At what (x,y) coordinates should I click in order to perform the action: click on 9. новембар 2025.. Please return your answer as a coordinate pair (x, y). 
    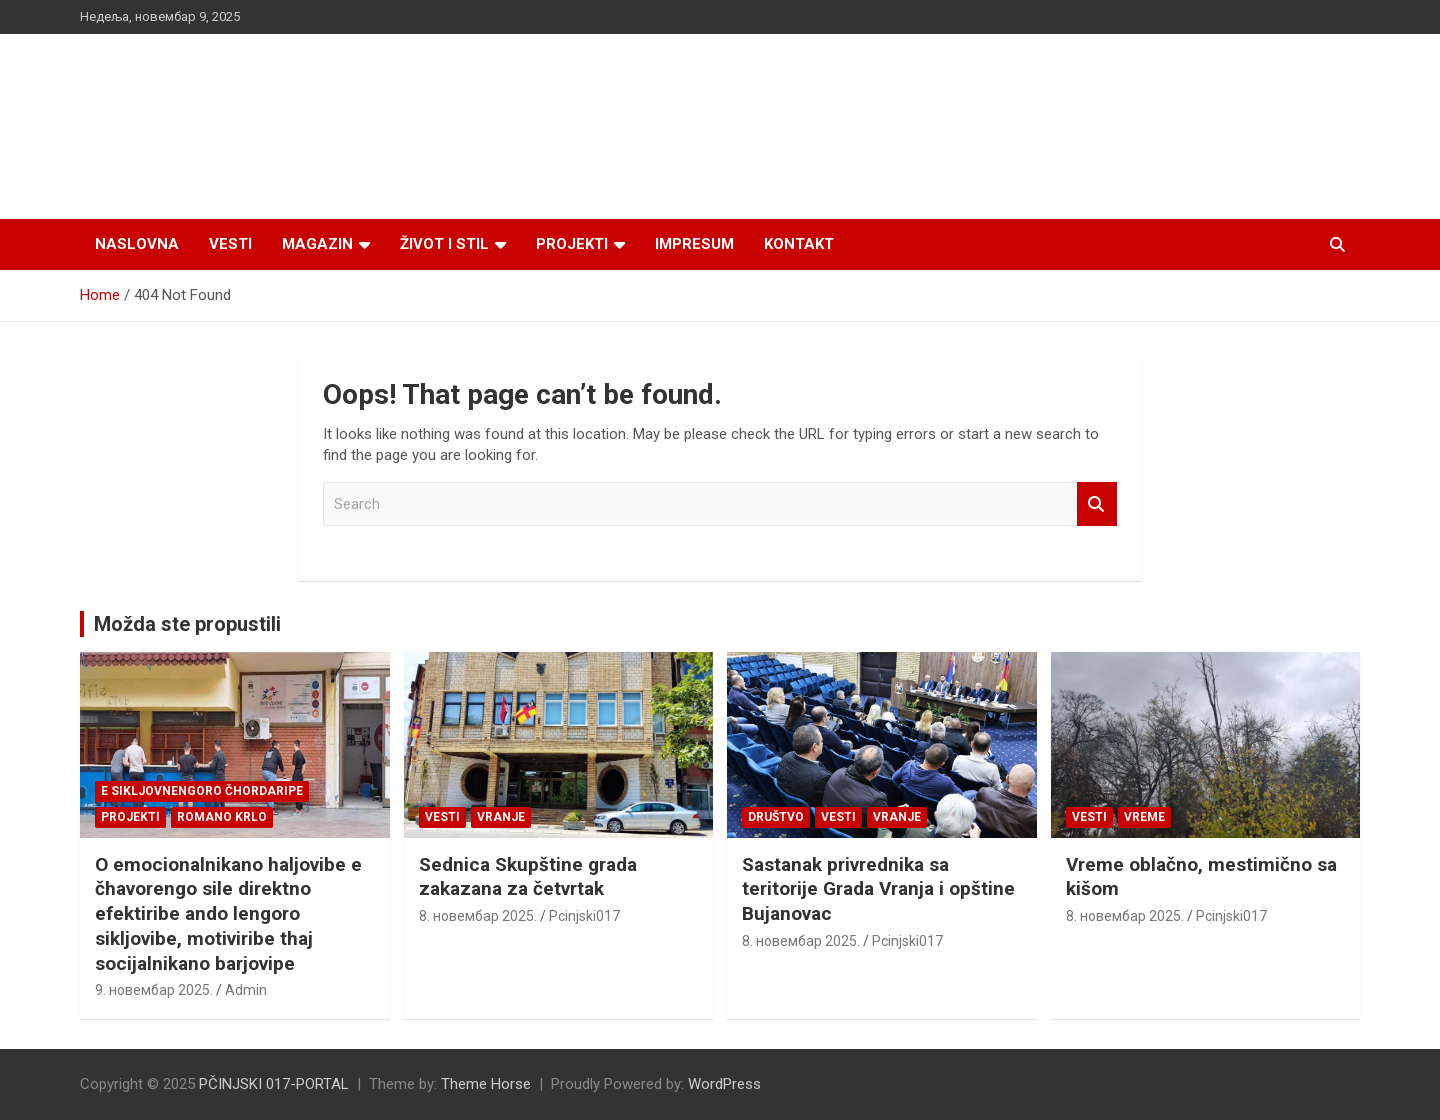
    Looking at the image, I should click on (154, 990).